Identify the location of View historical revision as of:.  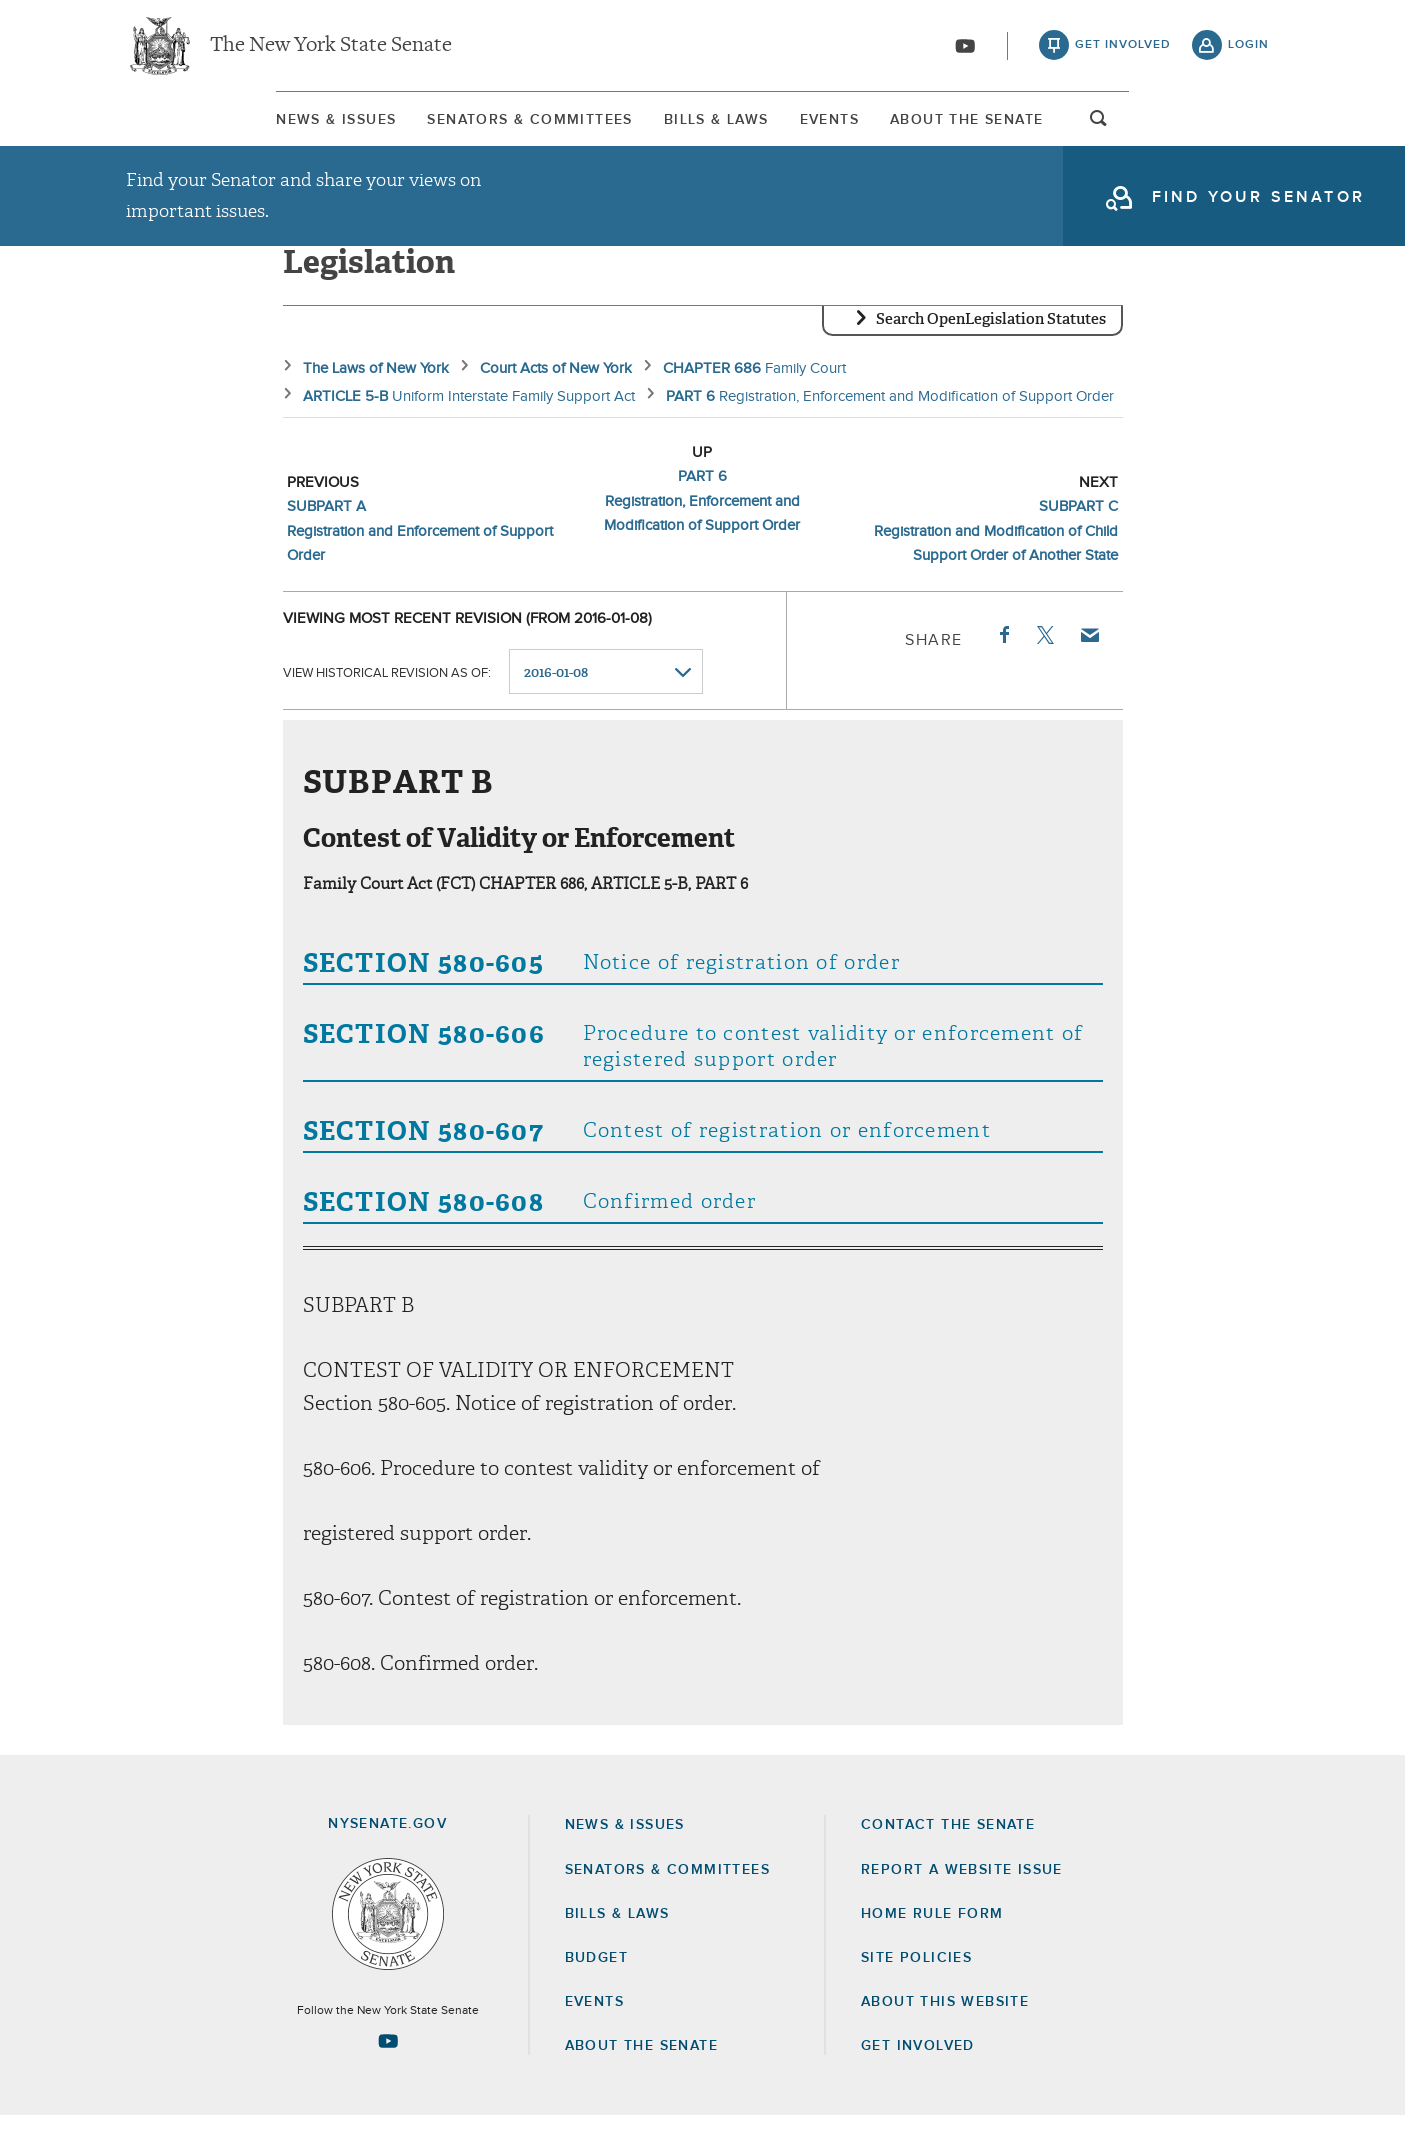
(387, 707).